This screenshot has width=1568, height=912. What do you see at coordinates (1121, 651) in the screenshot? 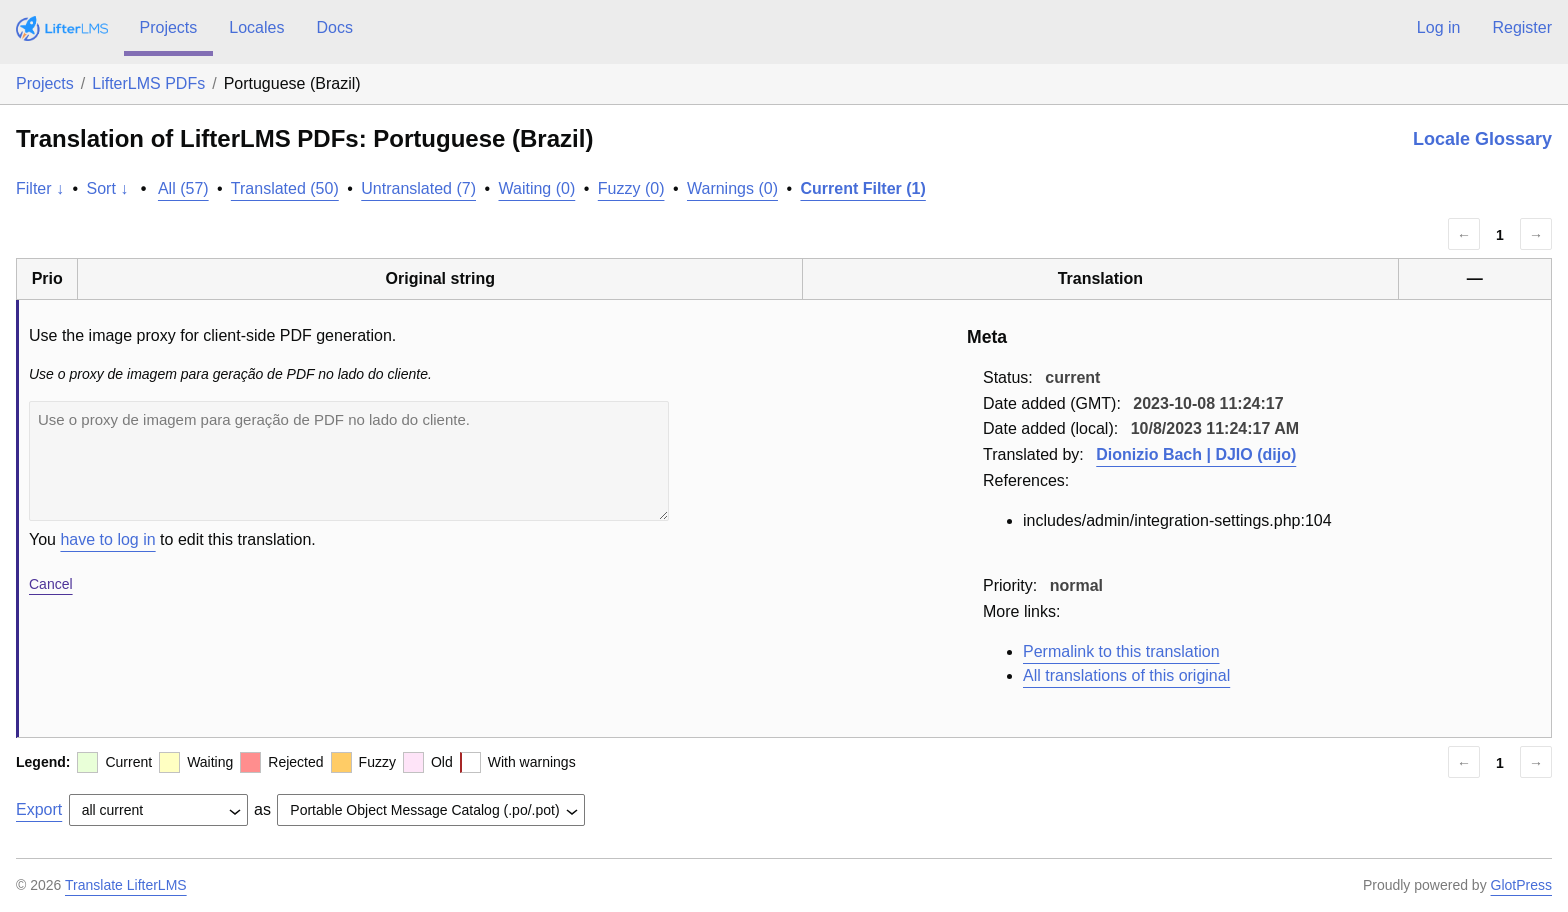
I see `Permalink to this translation` at bounding box center [1121, 651].